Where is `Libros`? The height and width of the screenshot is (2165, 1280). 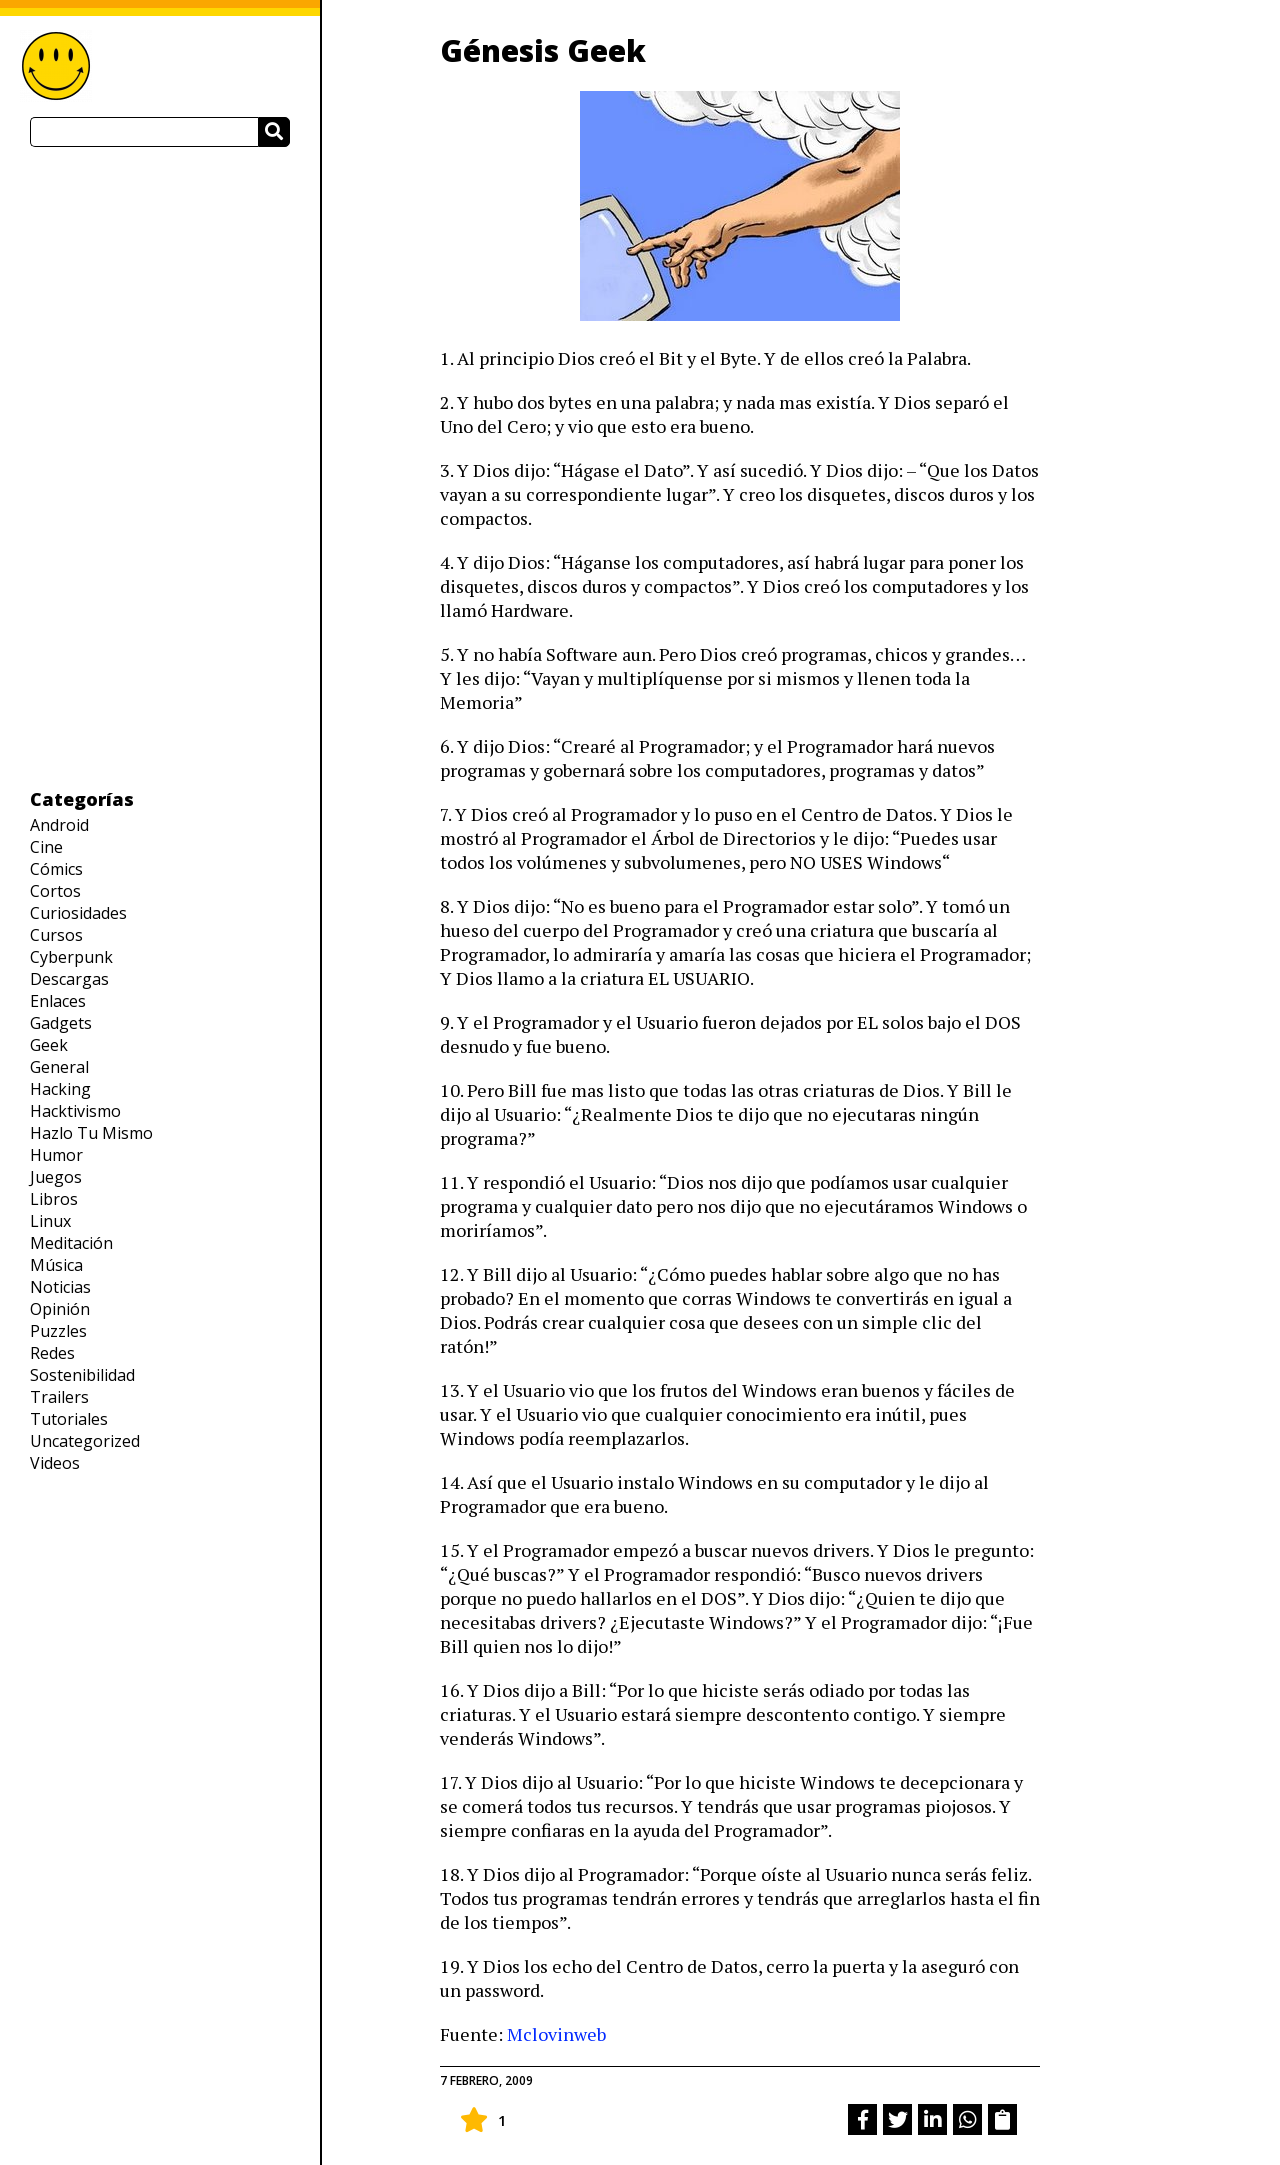
Libros is located at coordinates (54, 1199).